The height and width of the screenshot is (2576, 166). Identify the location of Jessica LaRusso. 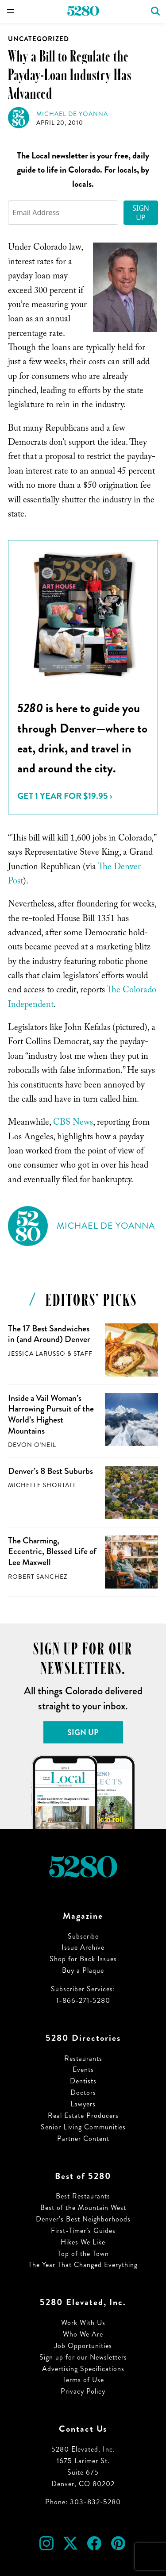
(37, 1354).